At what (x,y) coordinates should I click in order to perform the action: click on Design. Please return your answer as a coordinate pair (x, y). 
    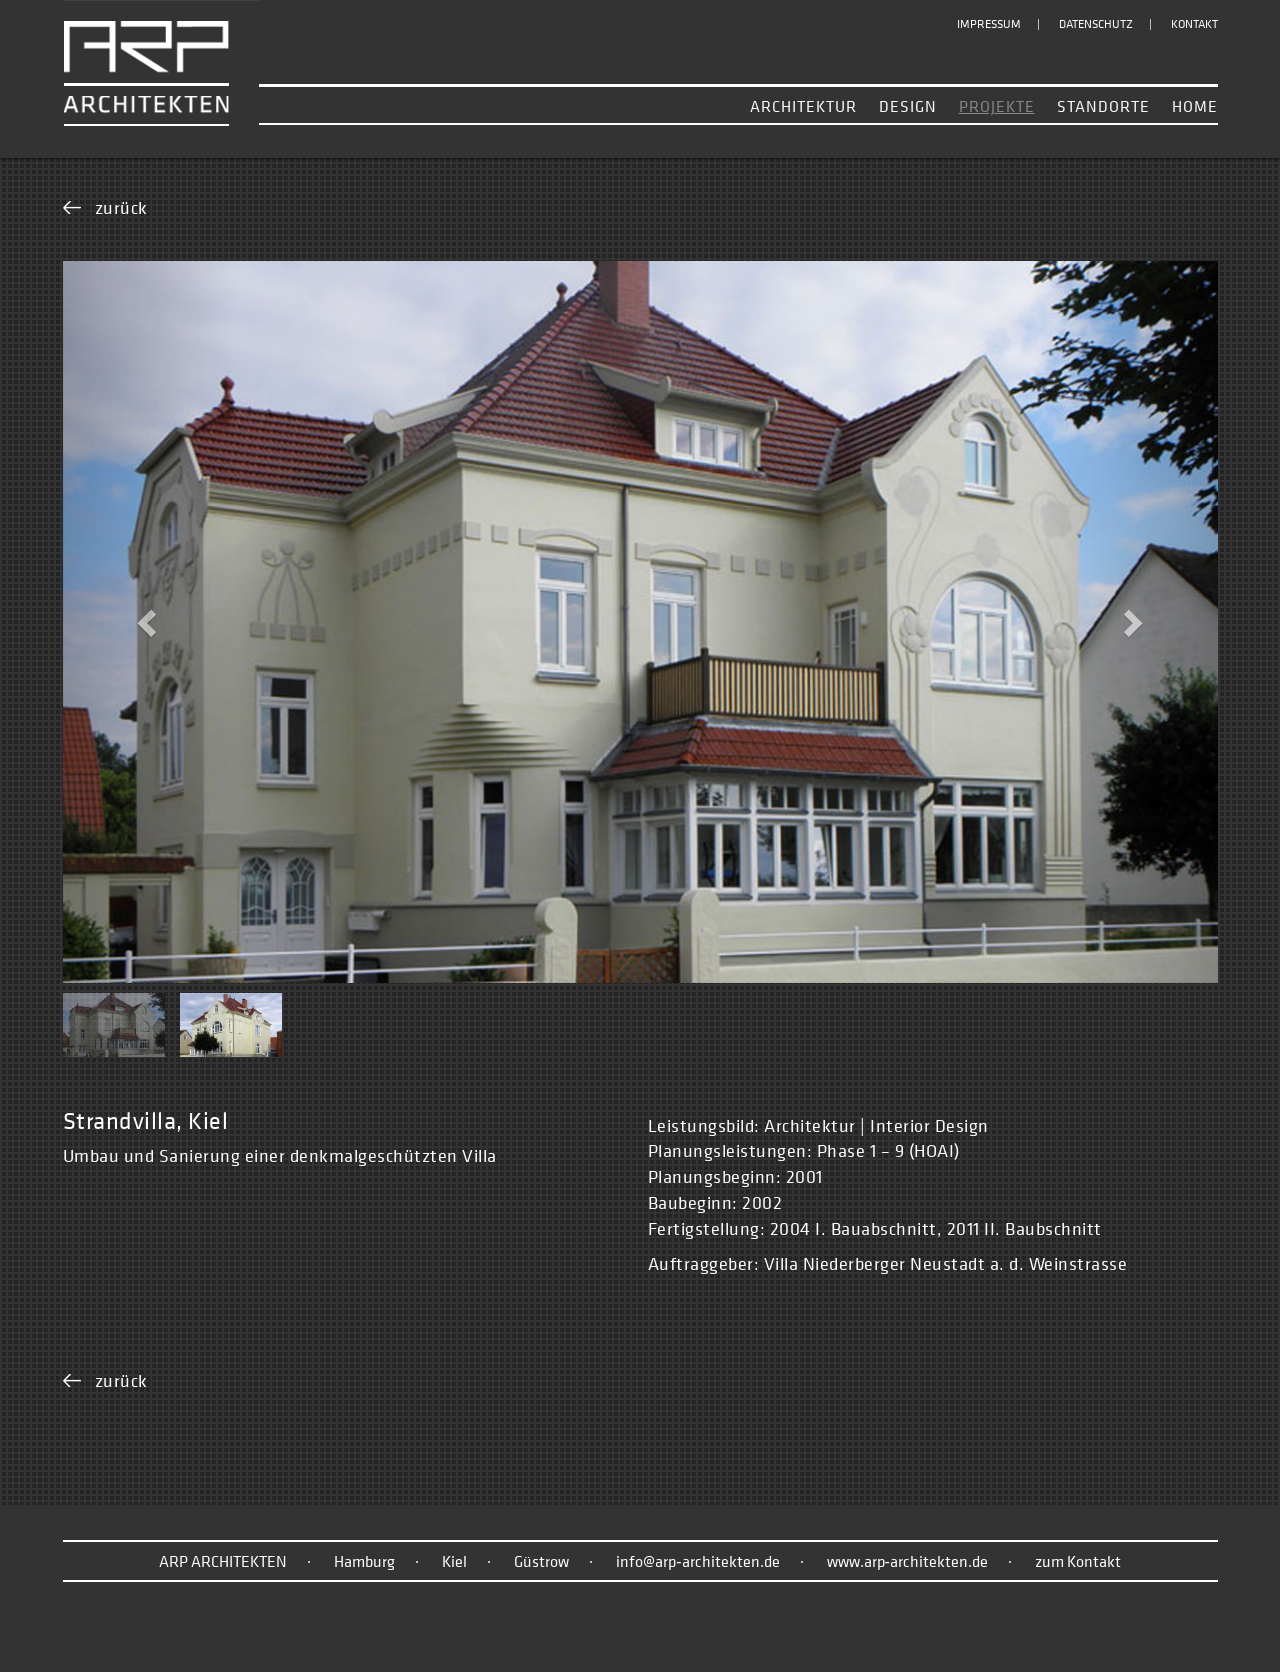
    Looking at the image, I should click on (908, 106).